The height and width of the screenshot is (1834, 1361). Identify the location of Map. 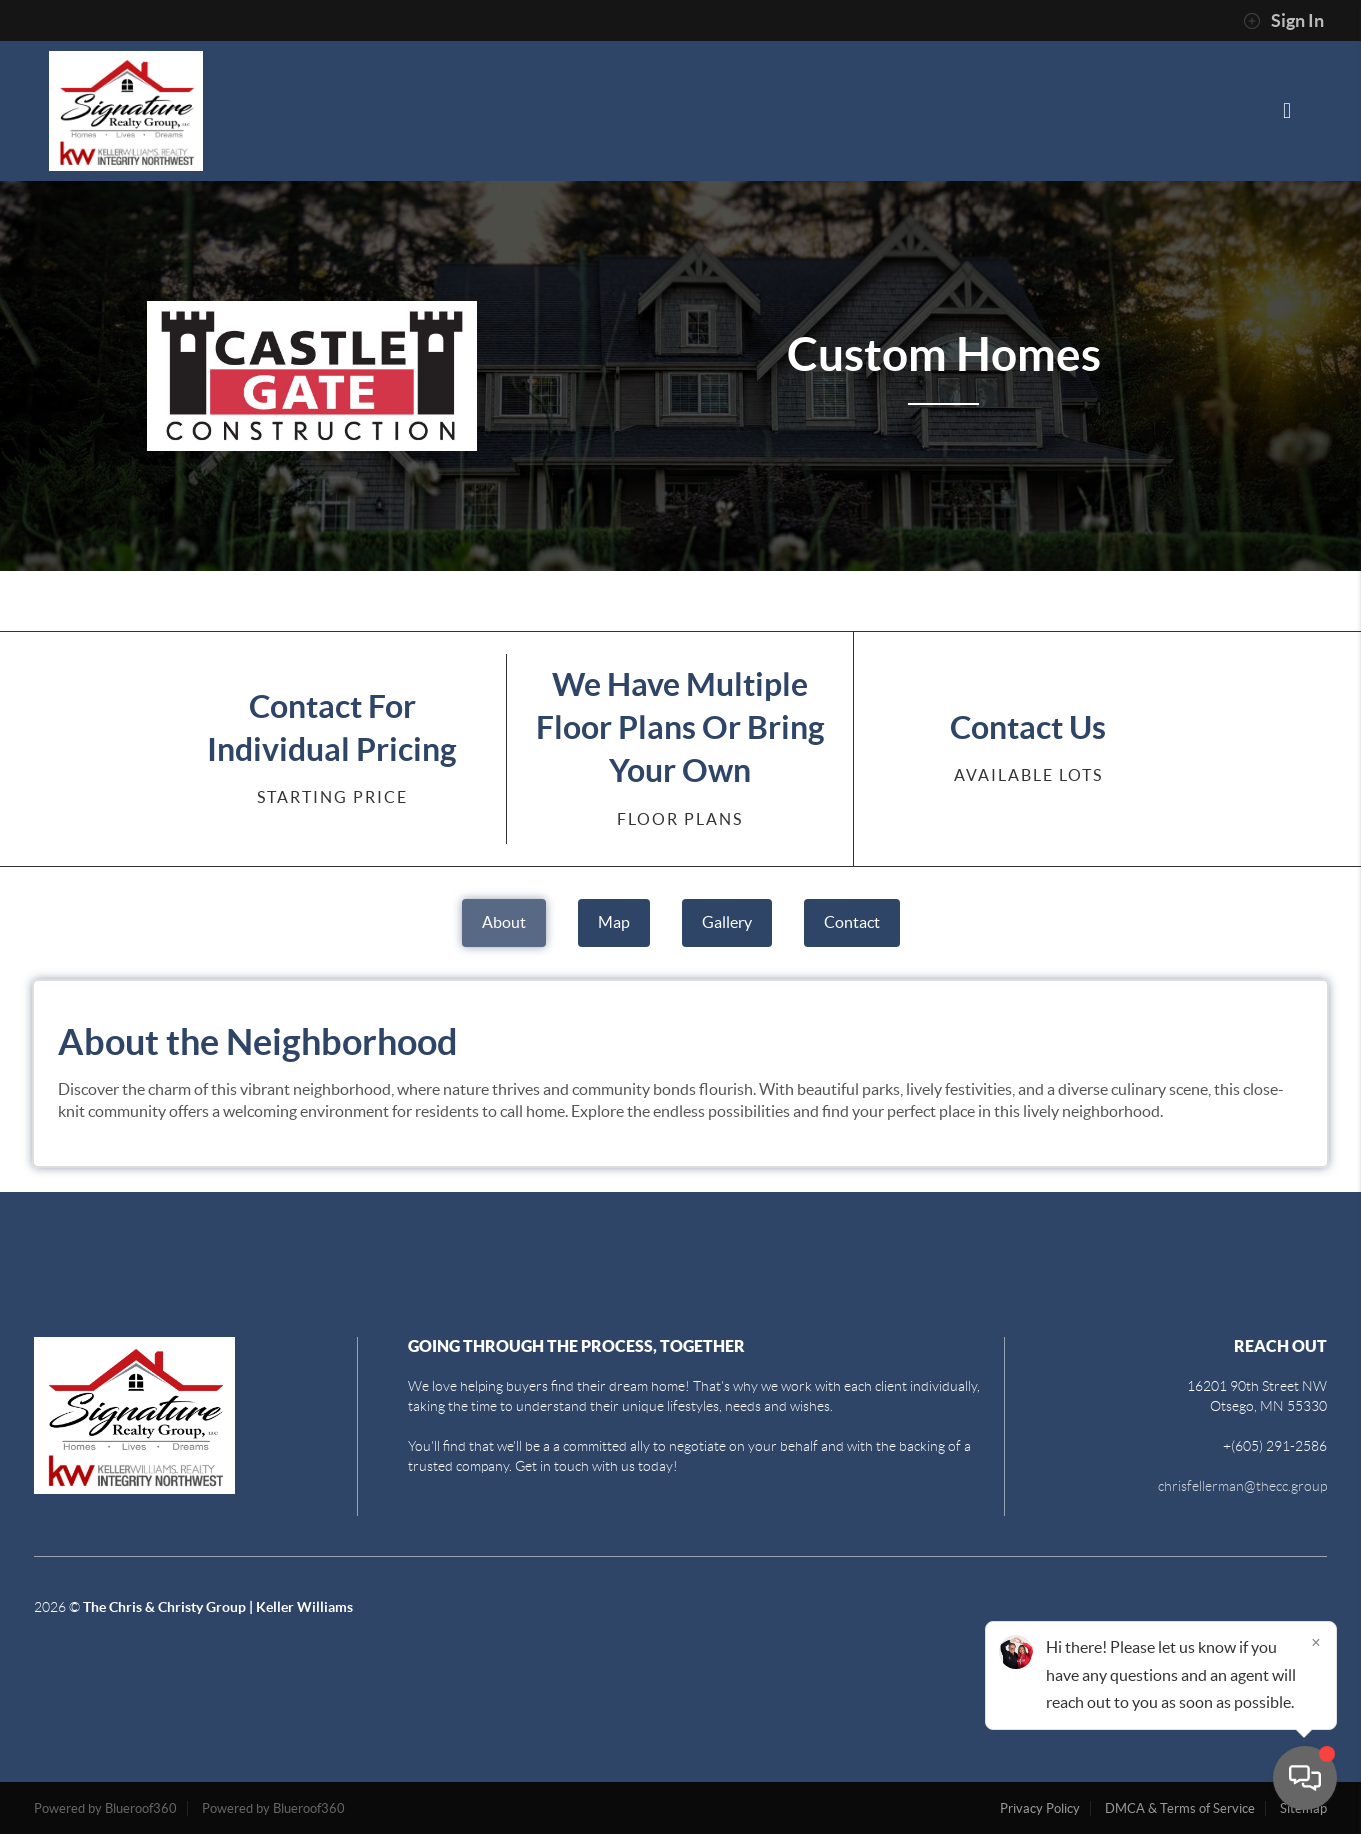
(614, 922).